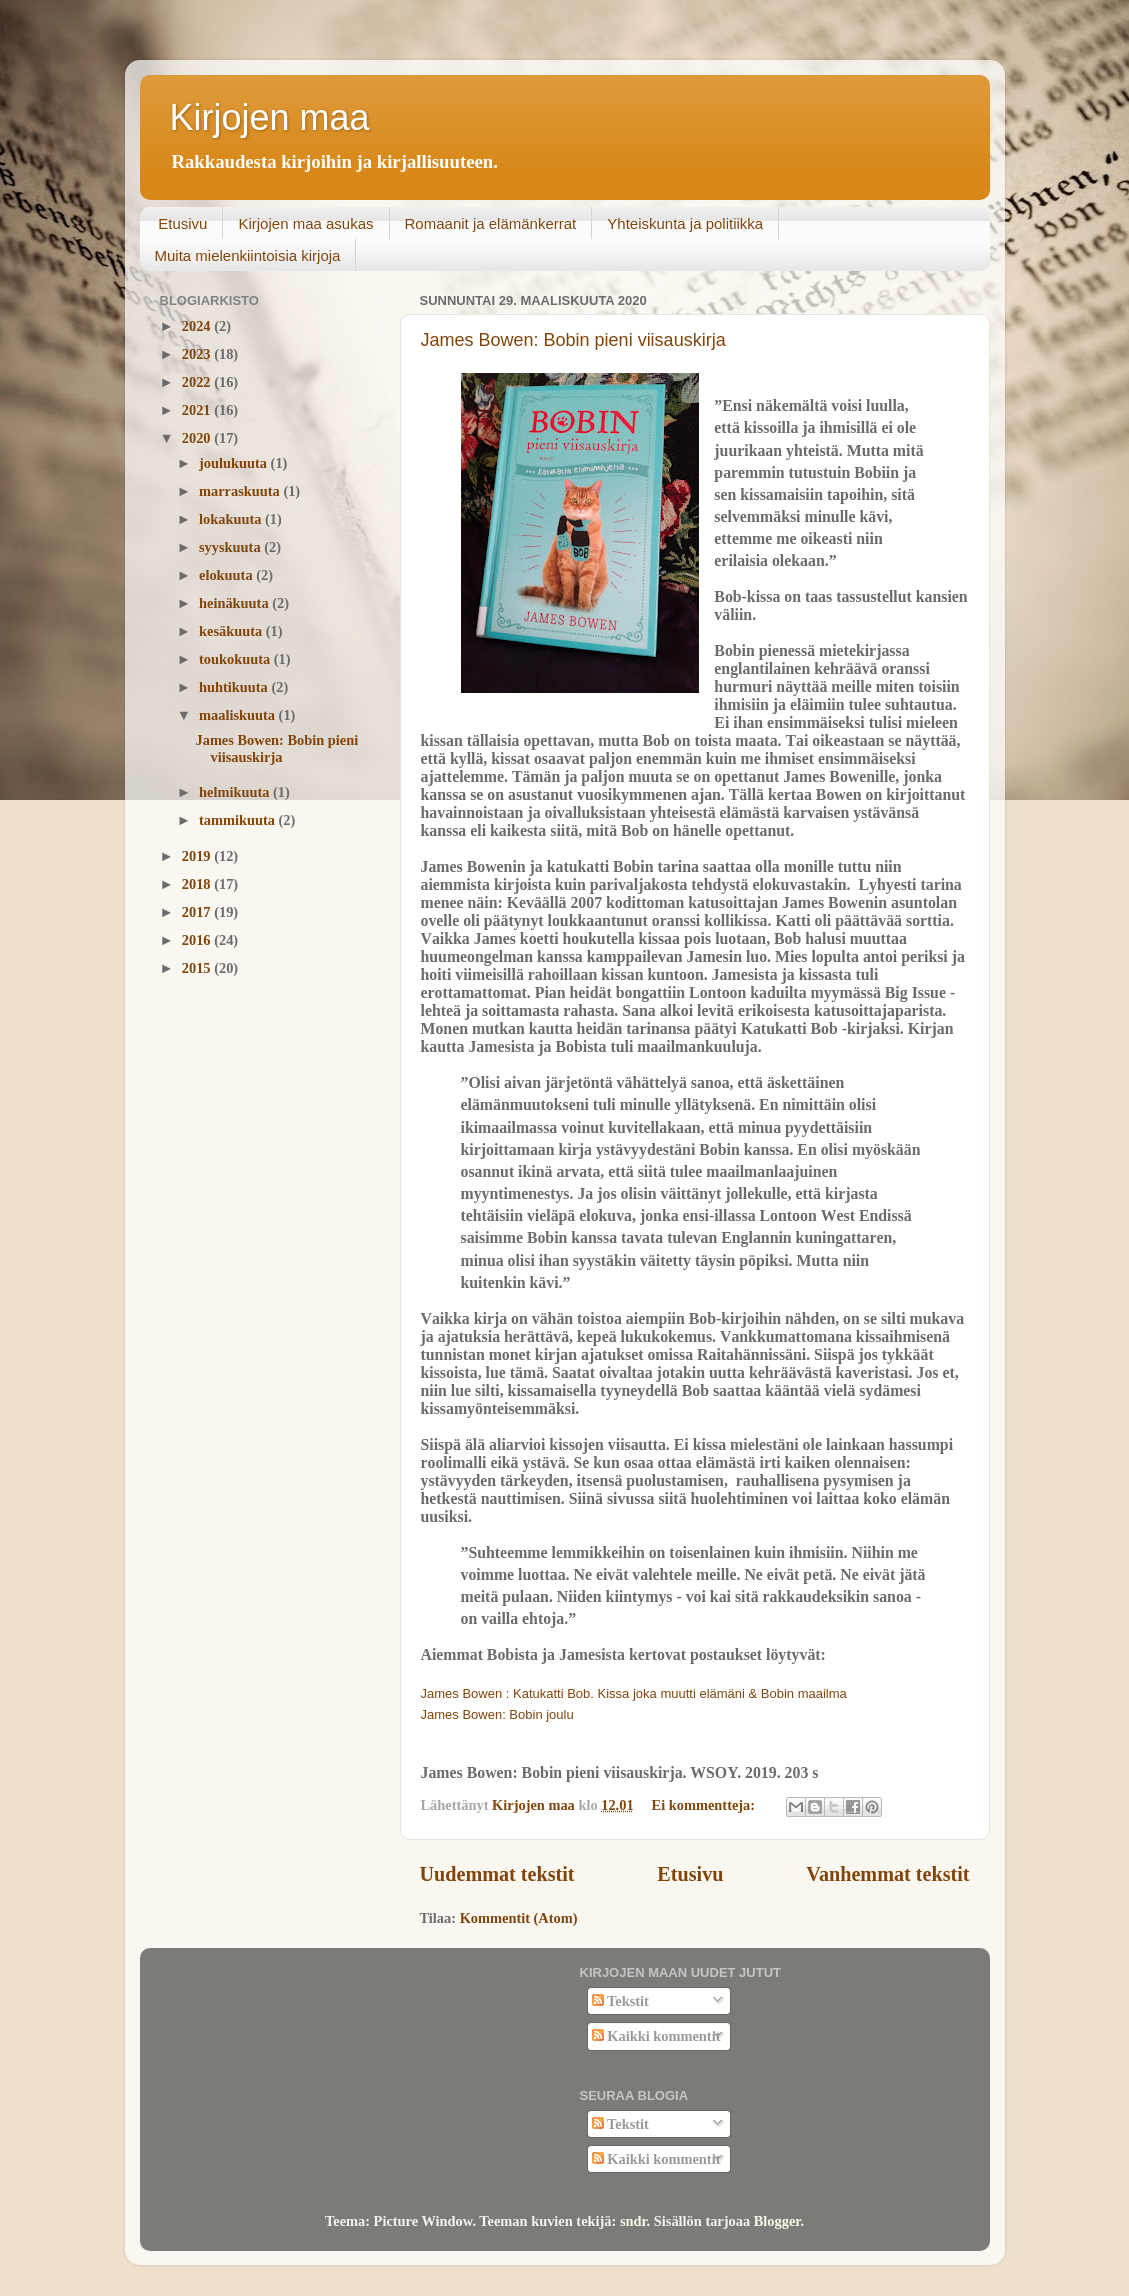  What do you see at coordinates (236, 792) in the screenshot?
I see `helmikuuta` at bounding box center [236, 792].